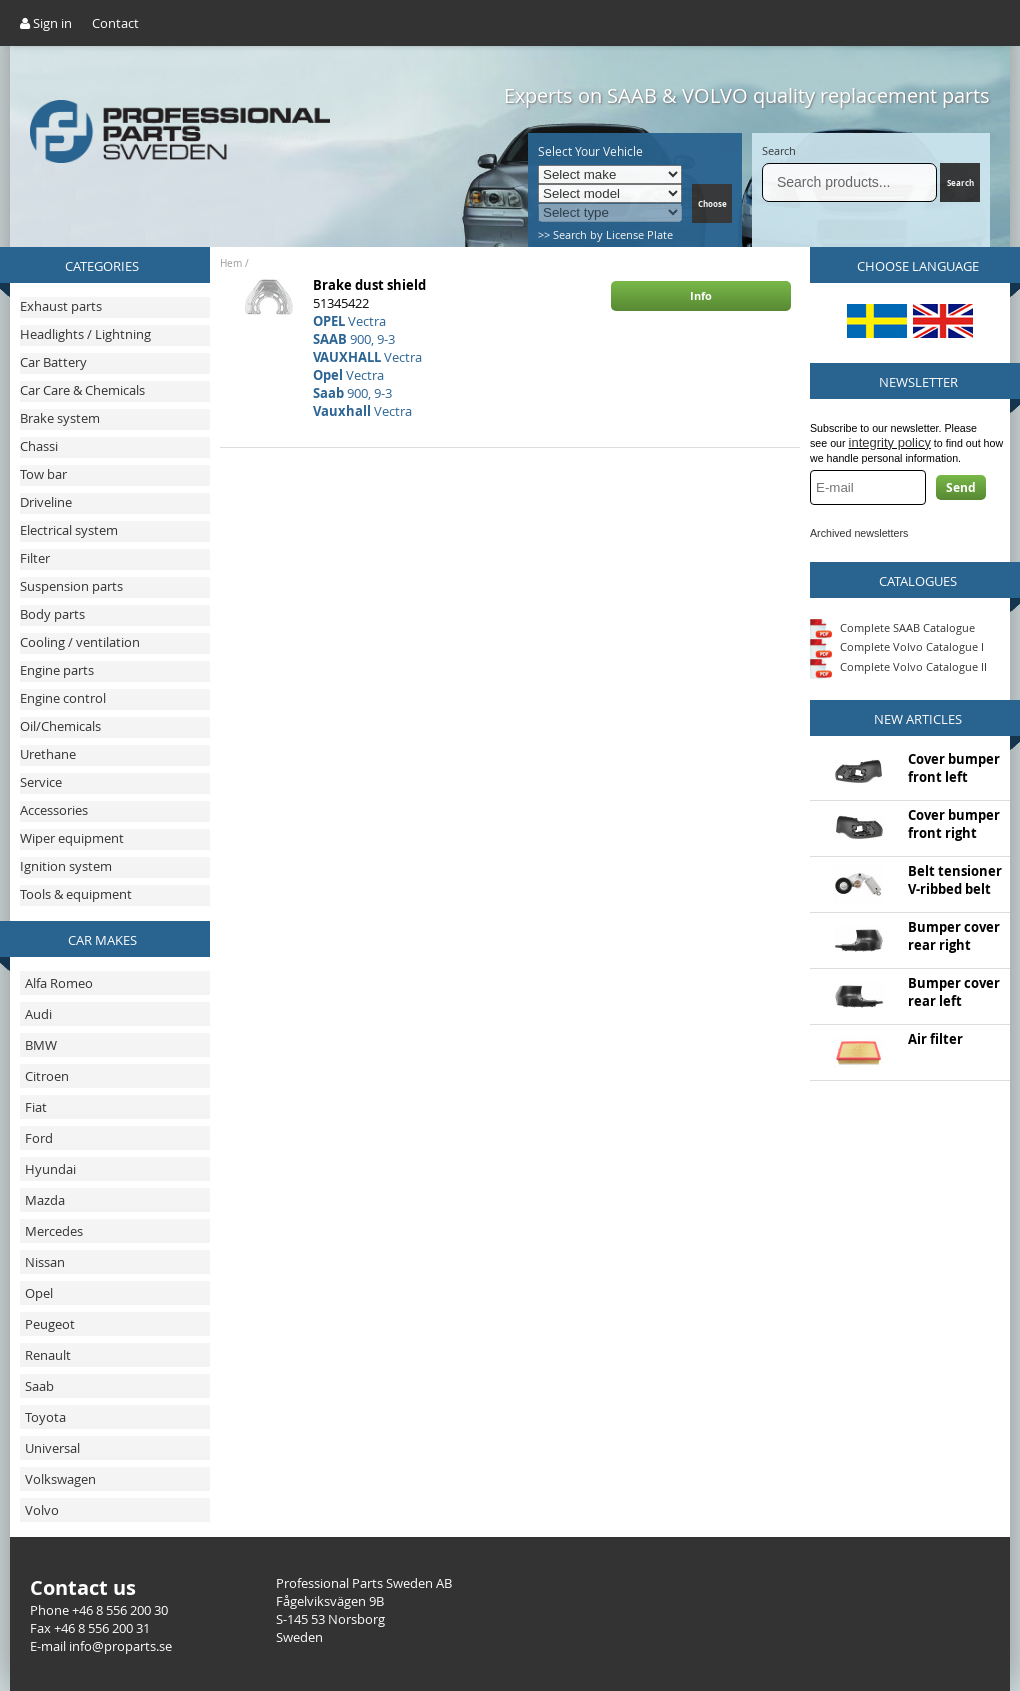 The width and height of the screenshot is (1020, 1691). Describe the element at coordinates (849, 182) in the screenshot. I see `[Search]` at that location.